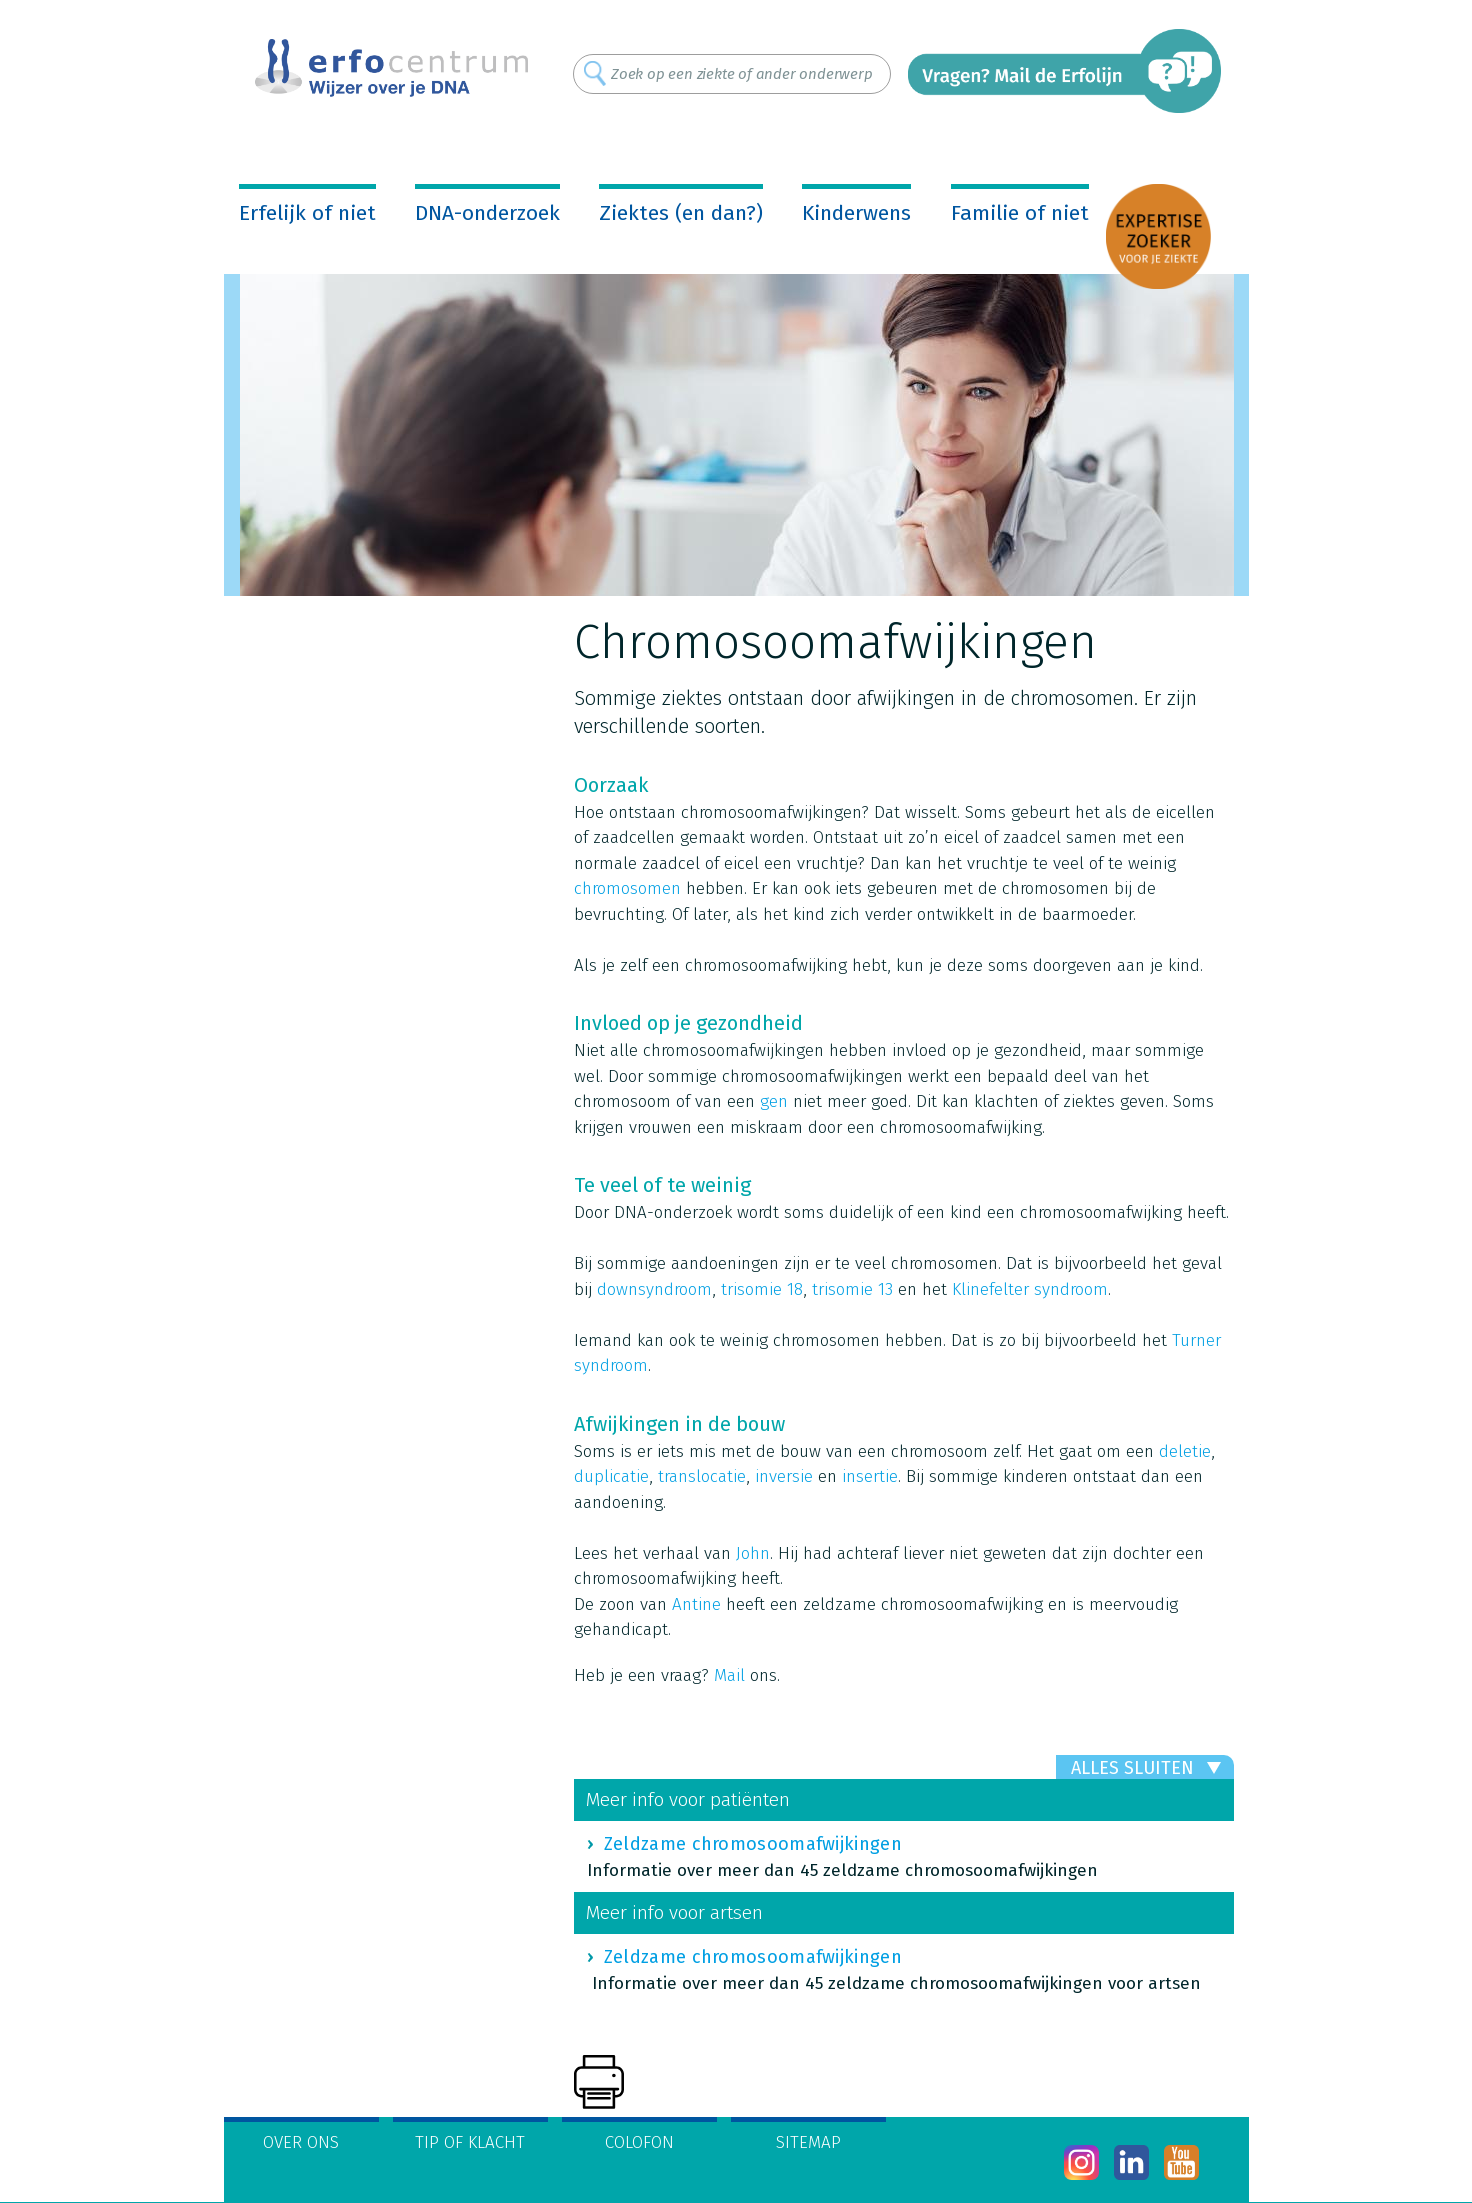 The width and height of the screenshot is (1472, 2203). Describe the element at coordinates (627, 888) in the screenshot. I see `chromosomen` at that location.